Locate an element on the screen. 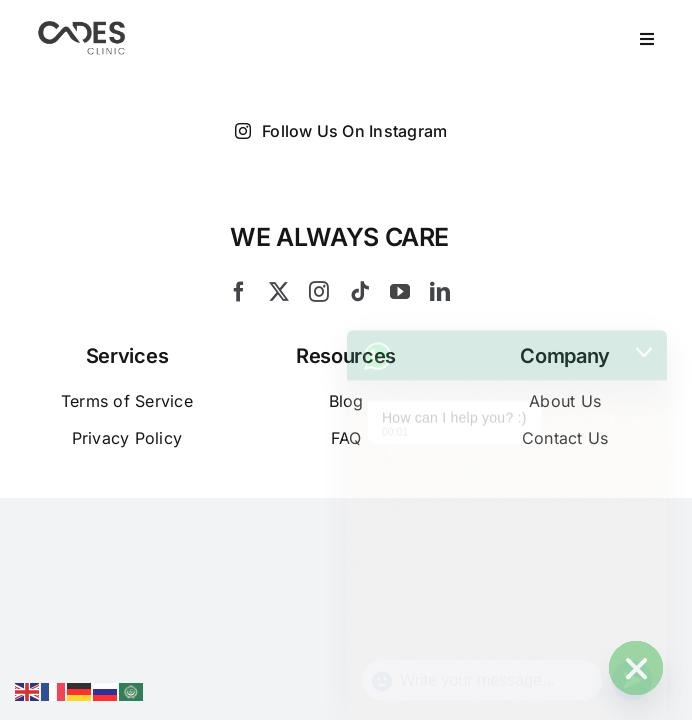 This screenshot has height=720, width=692. Follow Us On Instagram is located at coordinates (341, 131).